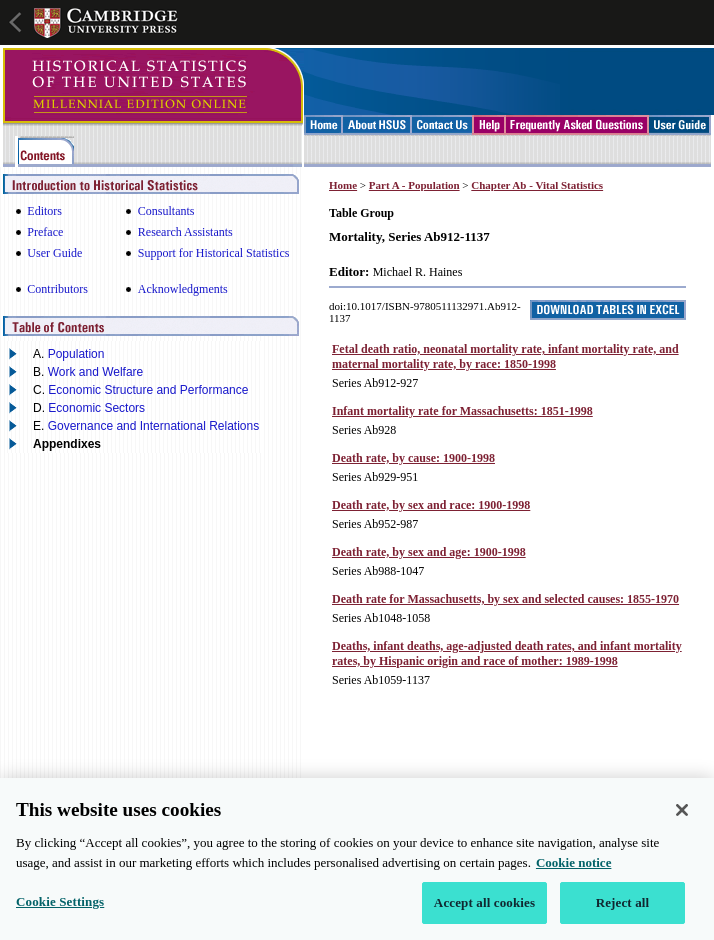 Image resolution: width=714 pixels, height=940 pixels. What do you see at coordinates (431, 505) in the screenshot?
I see `Death rate, by sex and race: 1900-1998` at bounding box center [431, 505].